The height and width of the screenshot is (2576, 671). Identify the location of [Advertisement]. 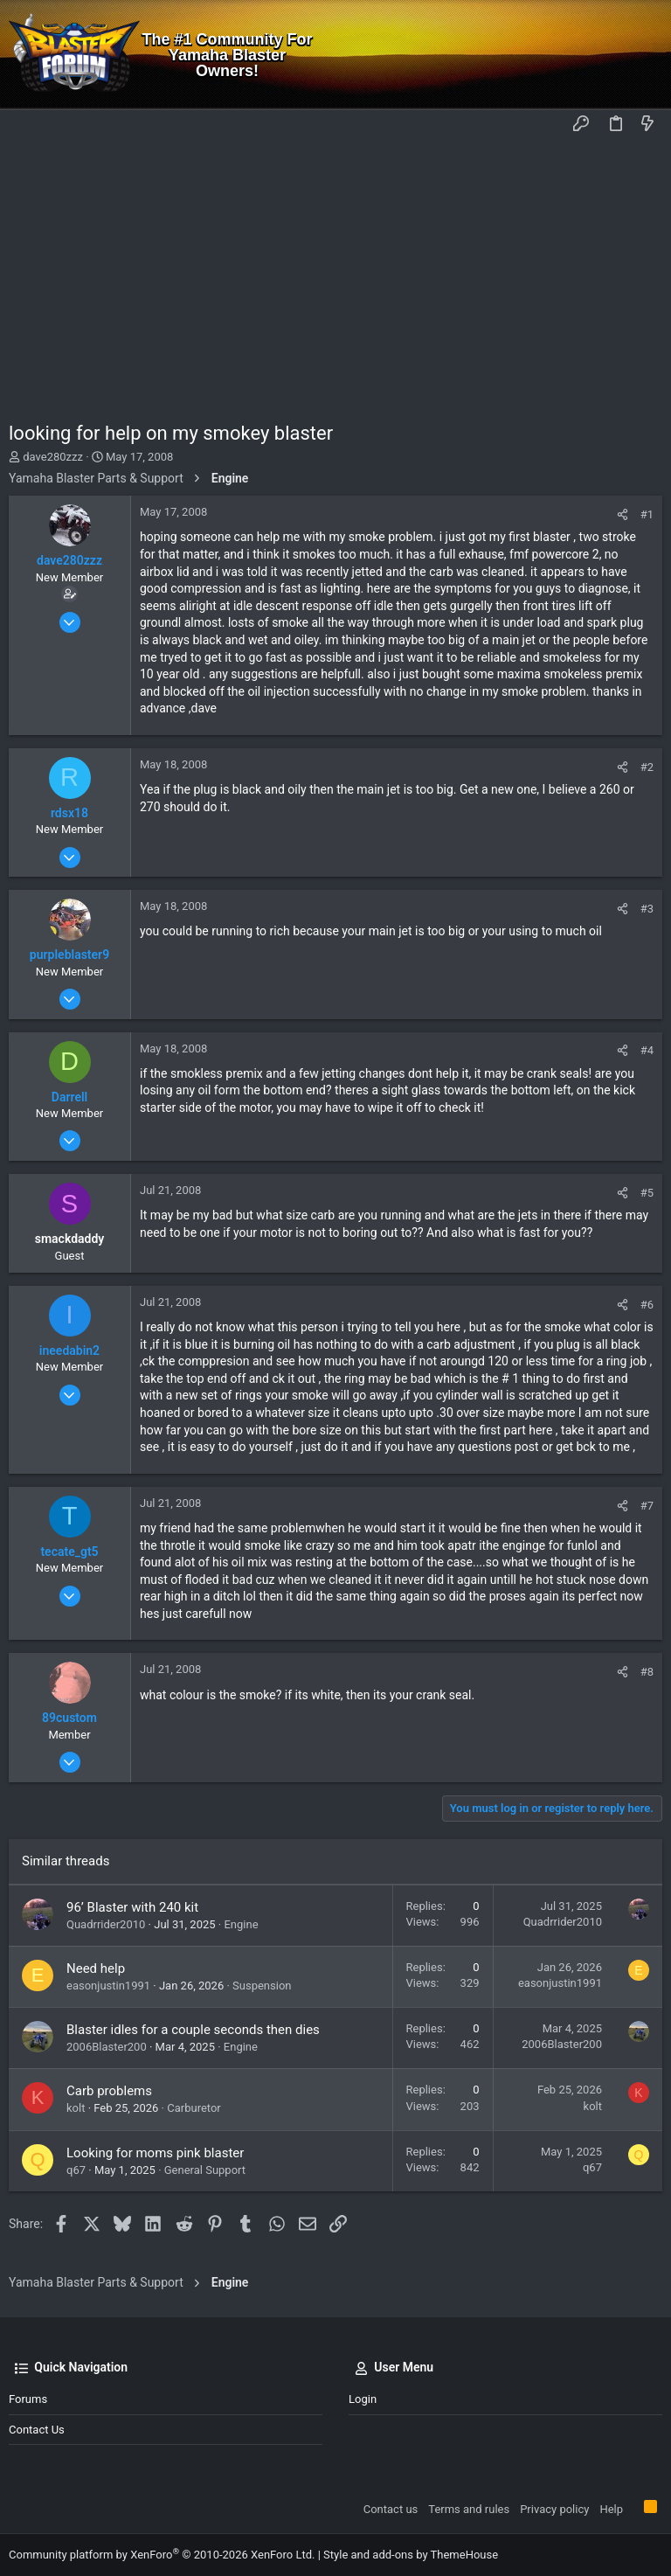
(335, 271).